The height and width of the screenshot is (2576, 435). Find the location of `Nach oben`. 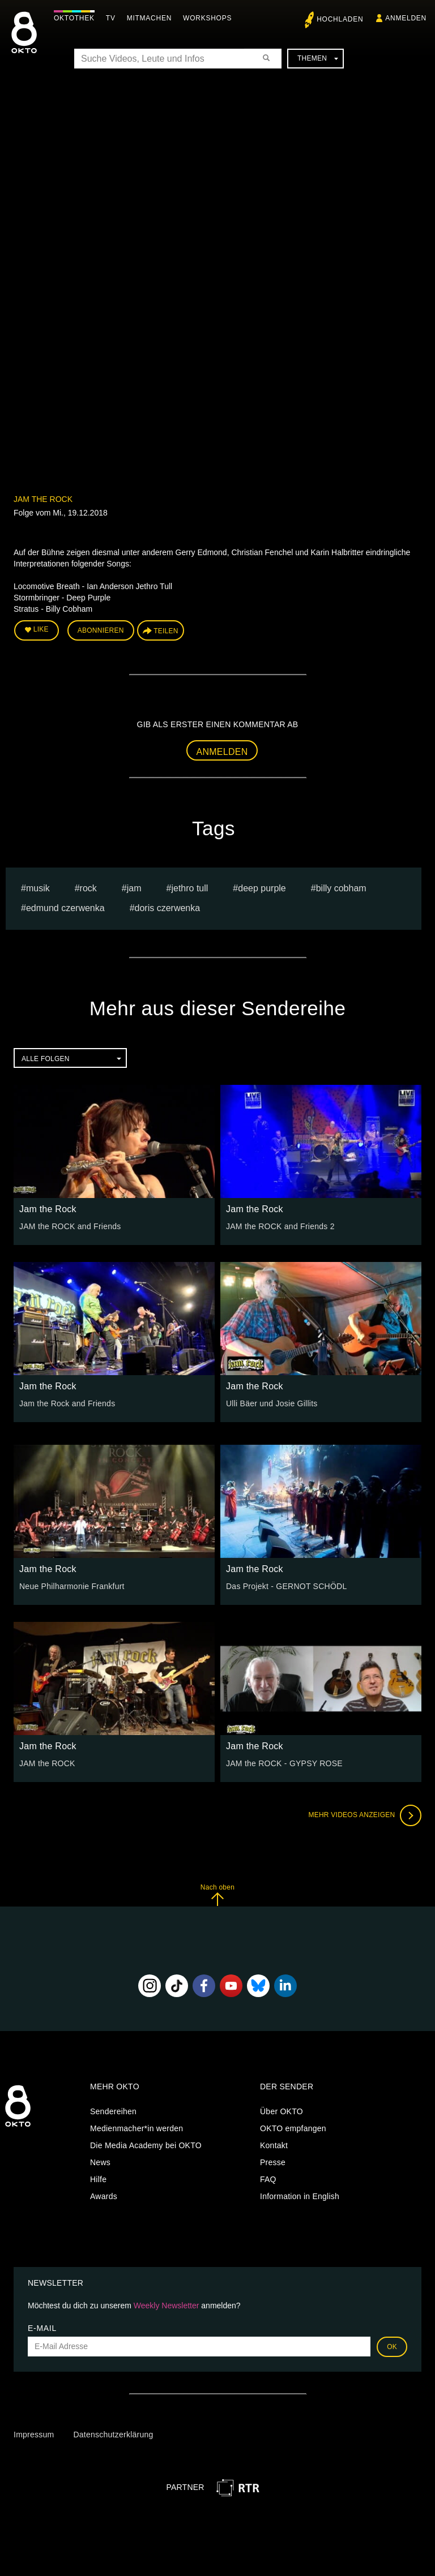

Nach oben is located at coordinates (217, 1895).